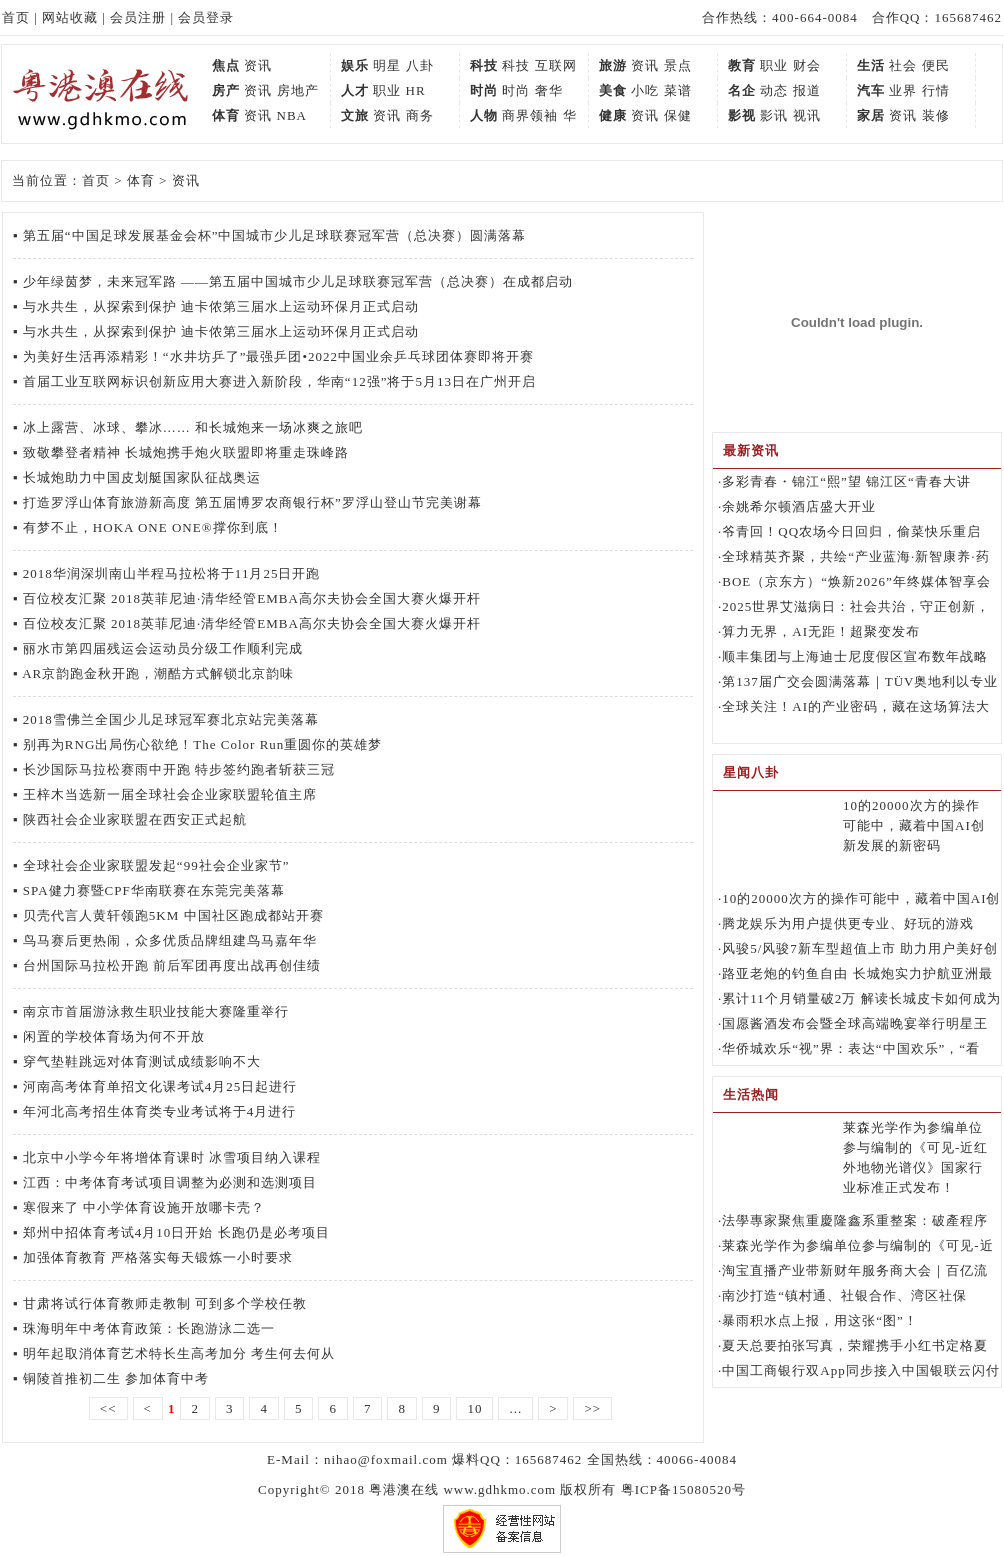  Describe the element at coordinates (252, 598) in the screenshot. I see `百位校友汇聚 2018英菲尼迪·清华经管EMBA高尔夫协会全国大赛火爆开杆` at that location.